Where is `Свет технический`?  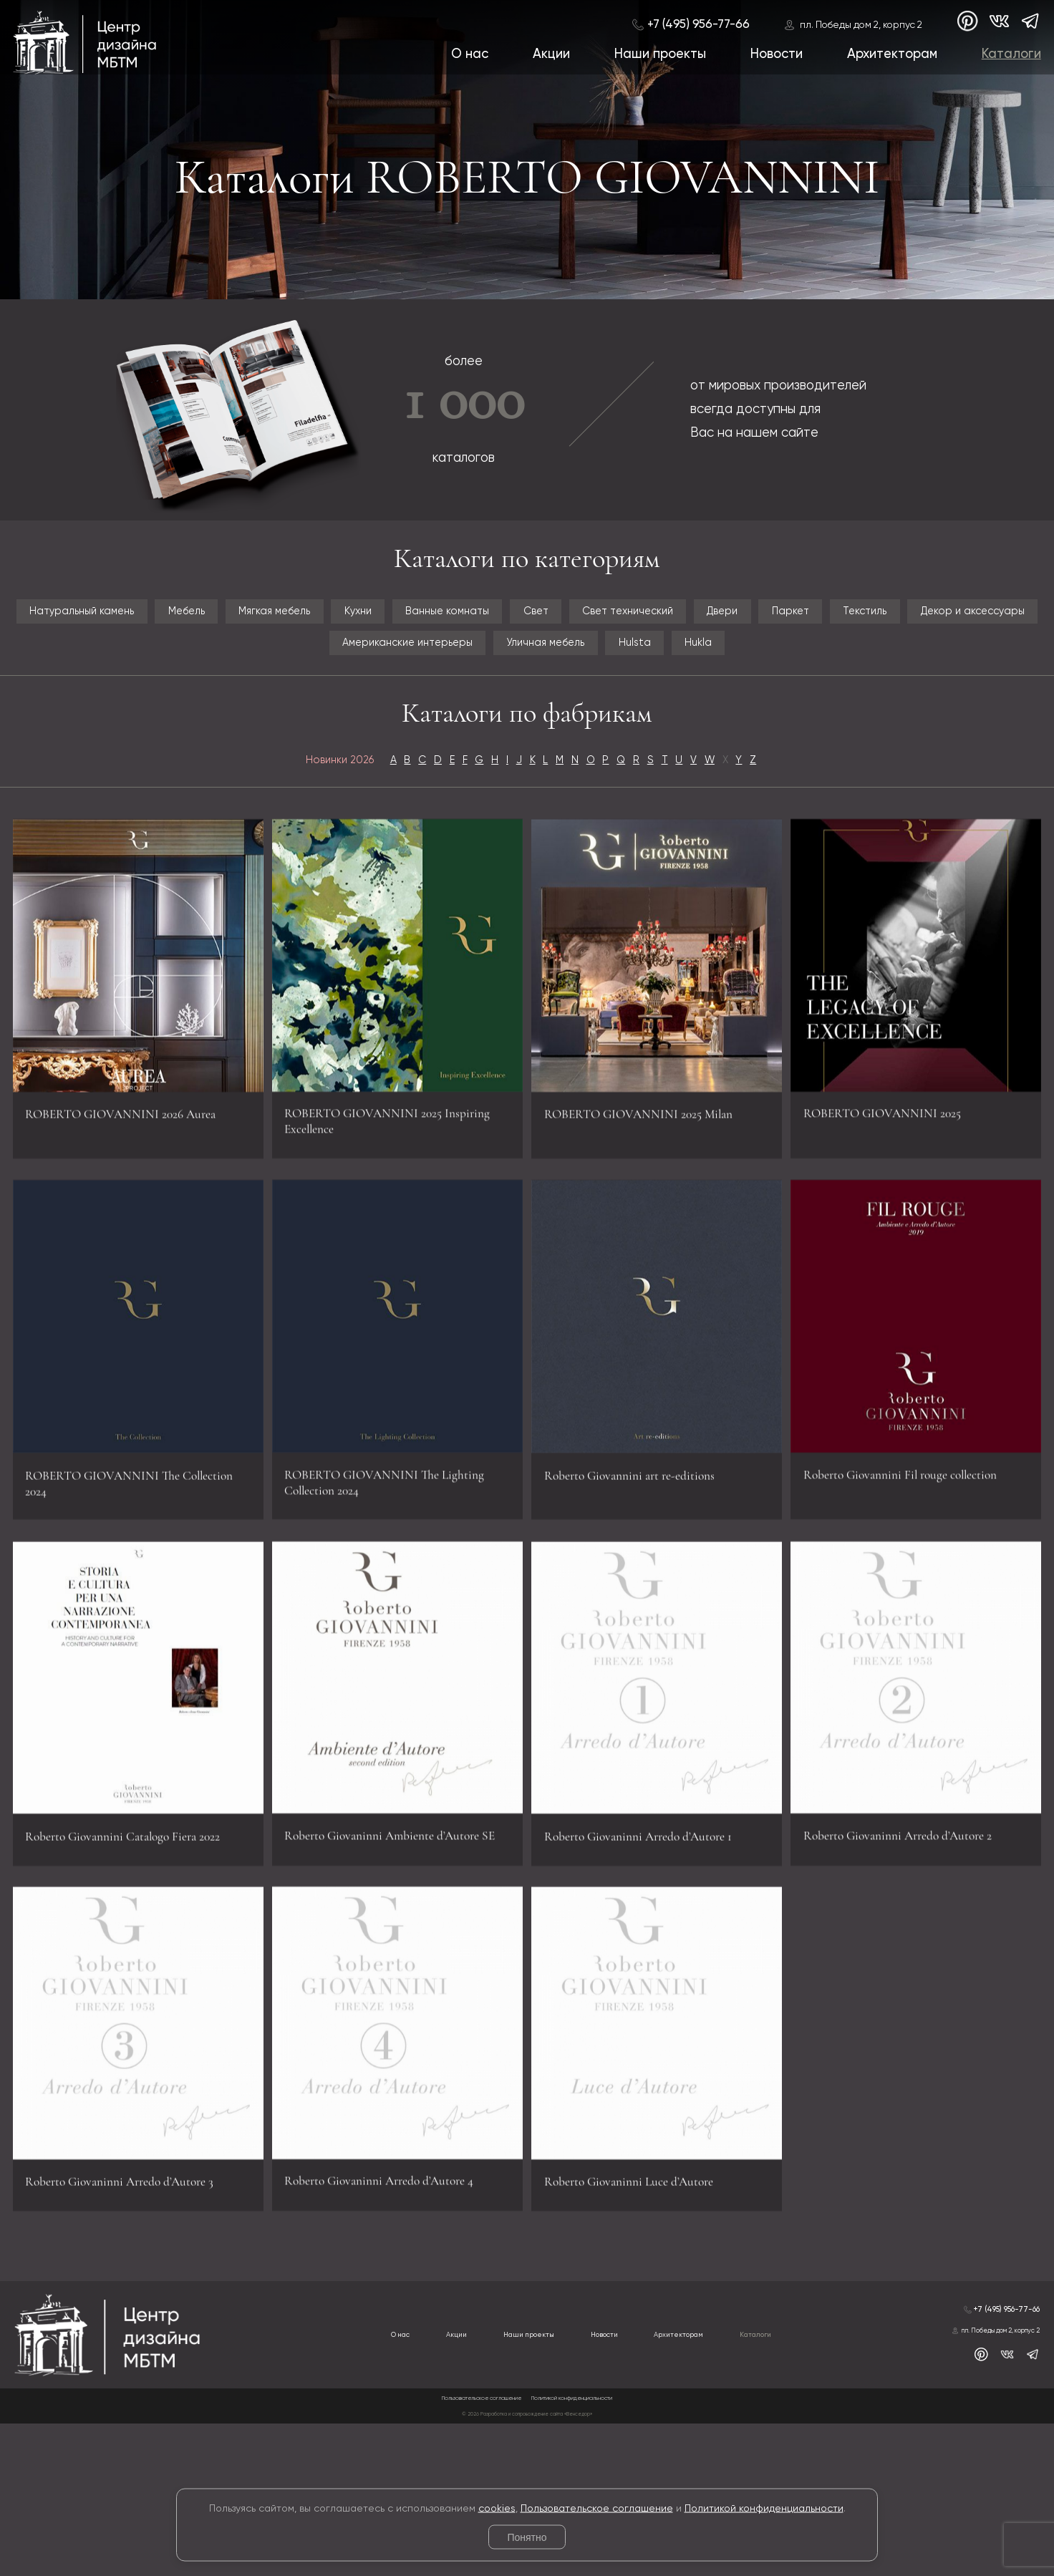 Свет технический is located at coordinates (943, 619).